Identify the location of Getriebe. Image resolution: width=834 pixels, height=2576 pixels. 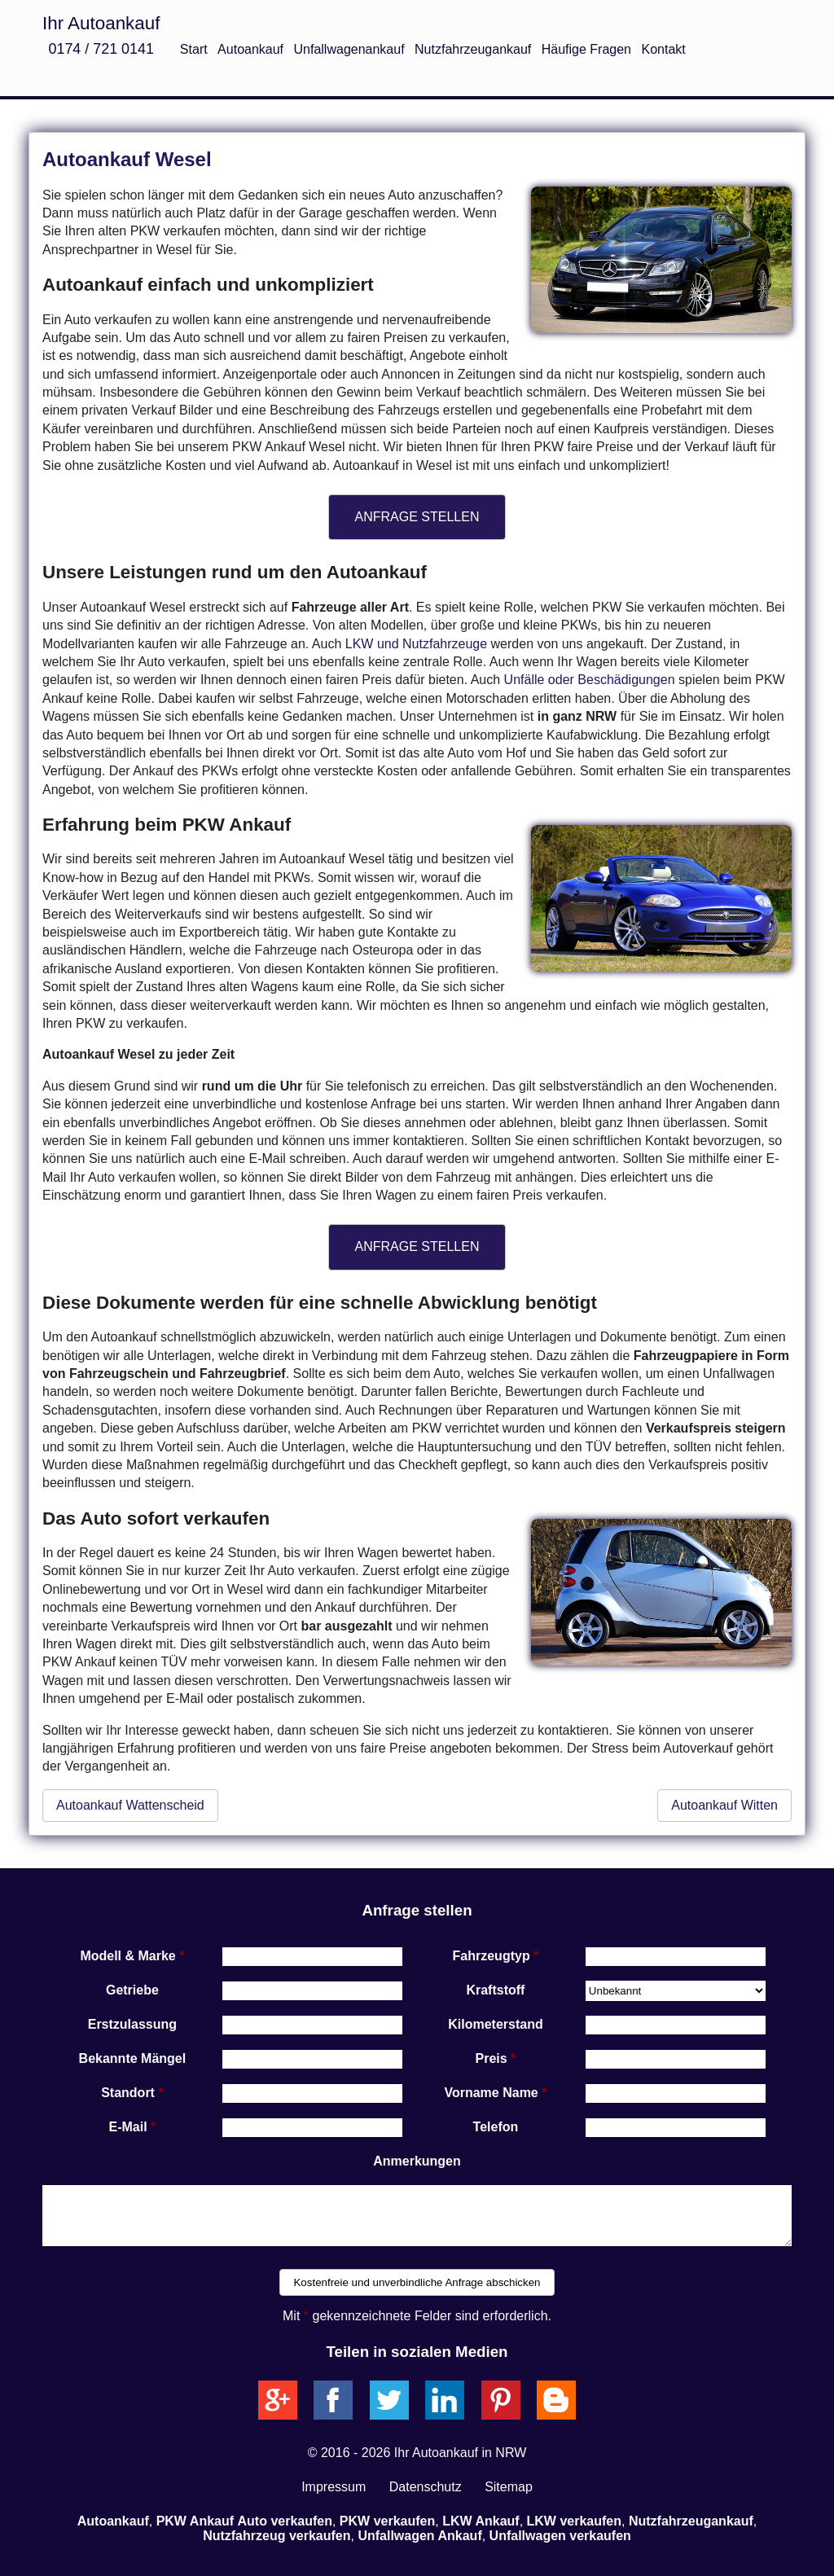
(132, 1990).